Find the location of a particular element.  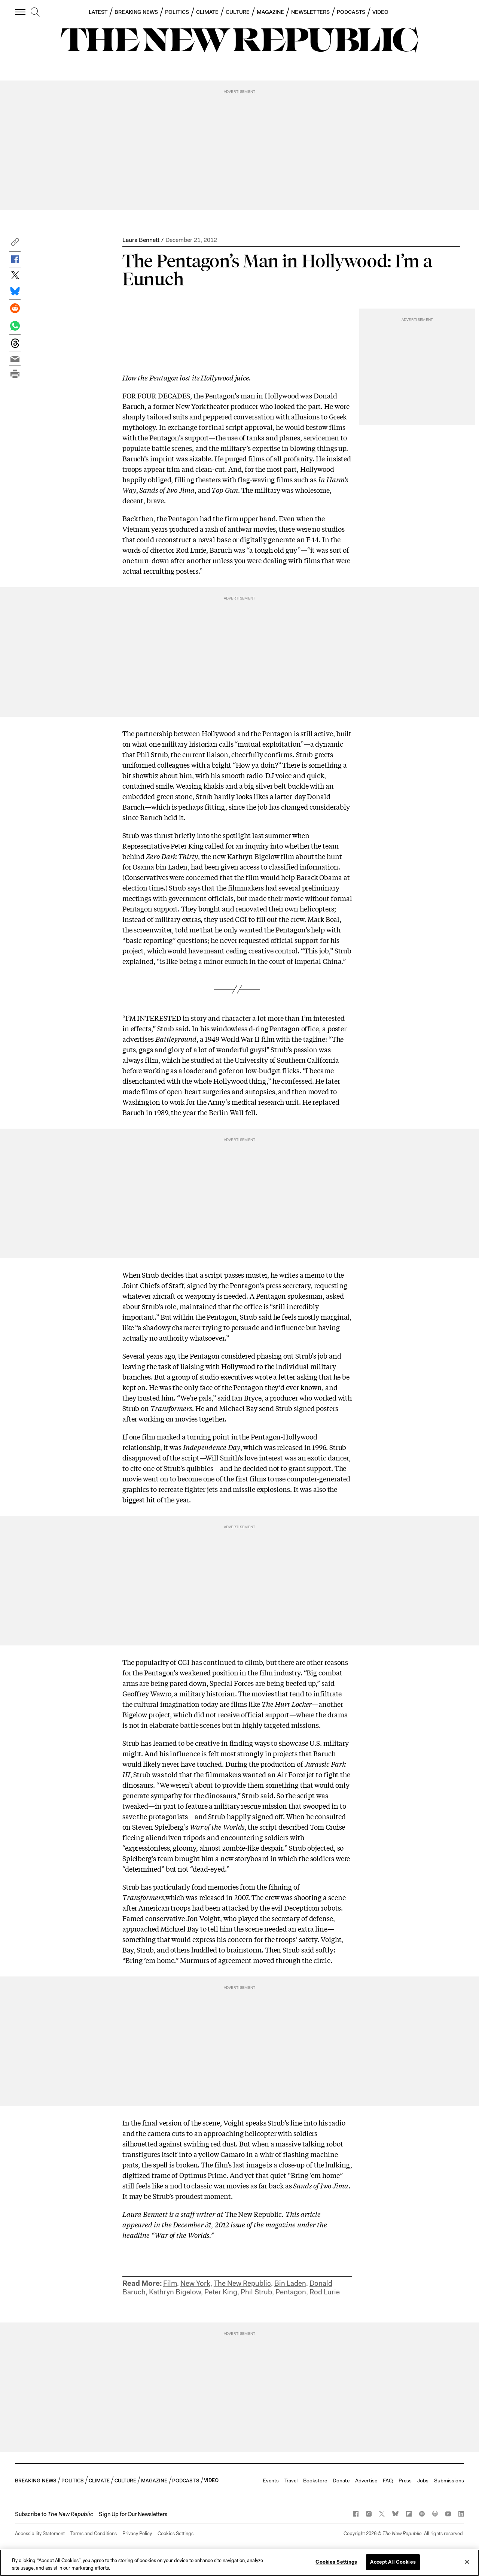

Bookstore is located at coordinates (315, 2480).